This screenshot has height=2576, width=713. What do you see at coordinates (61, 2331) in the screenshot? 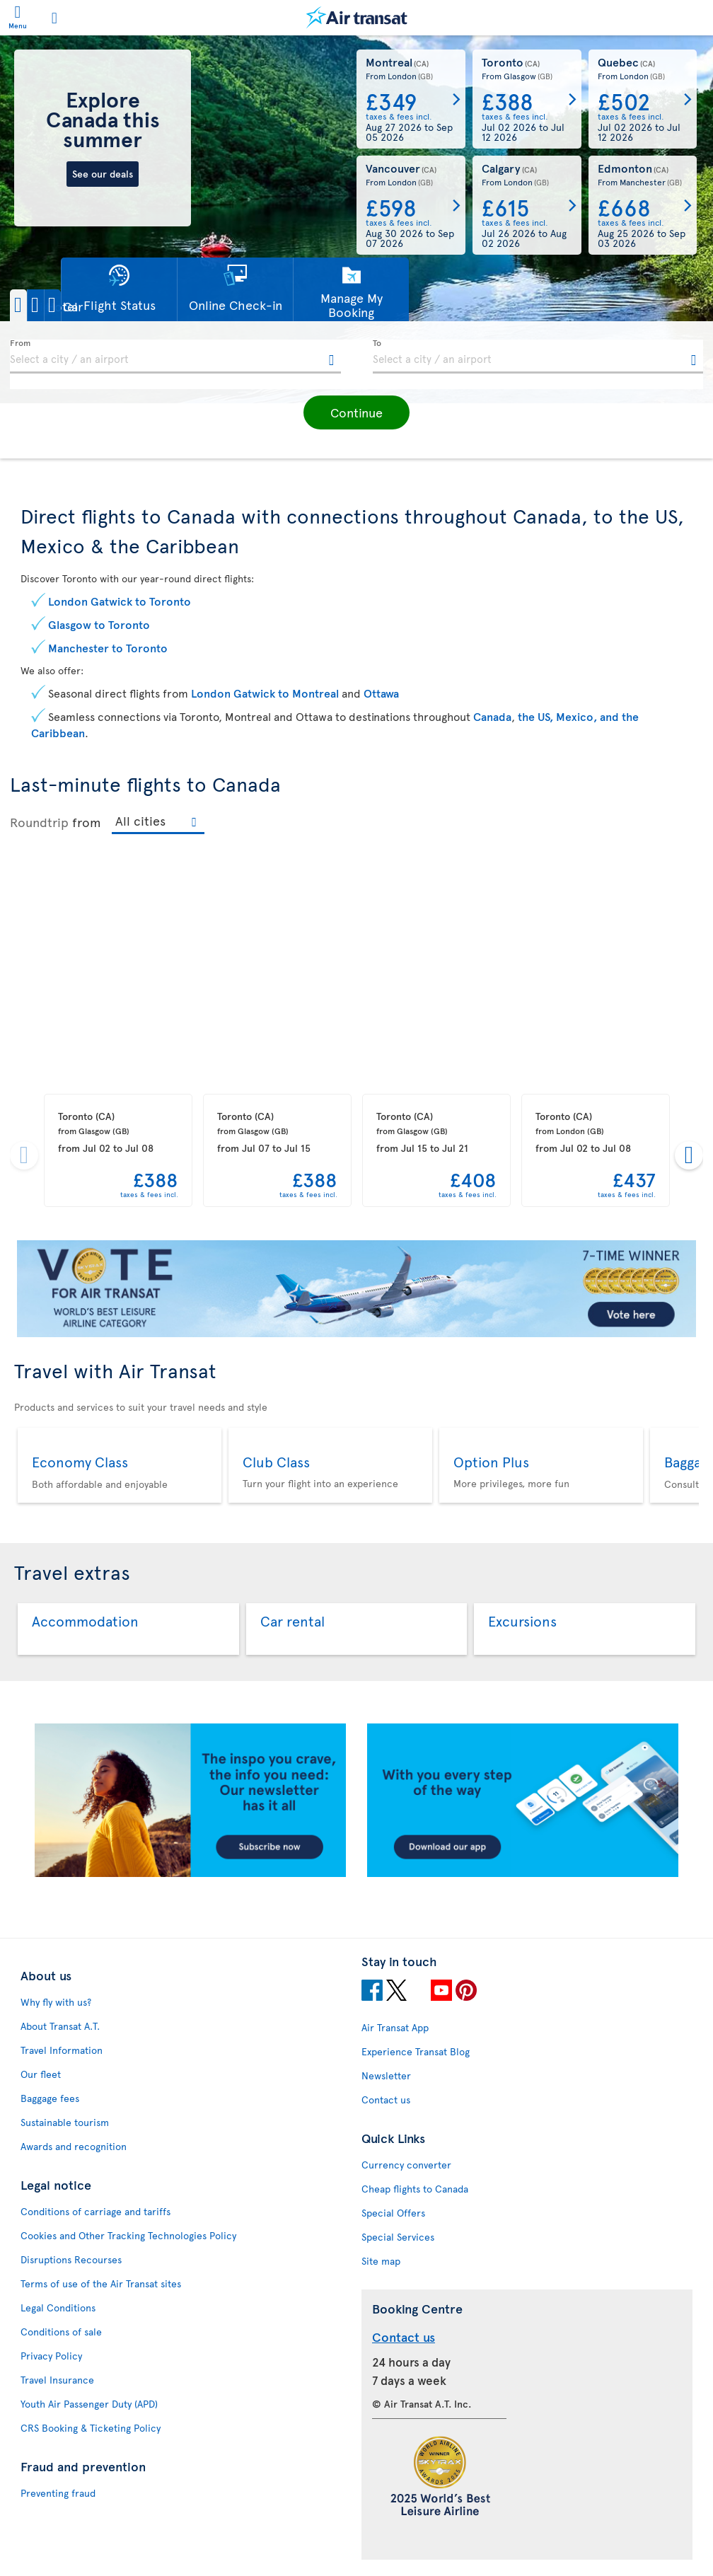
I see `Conditions of sale` at bounding box center [61, 2331].